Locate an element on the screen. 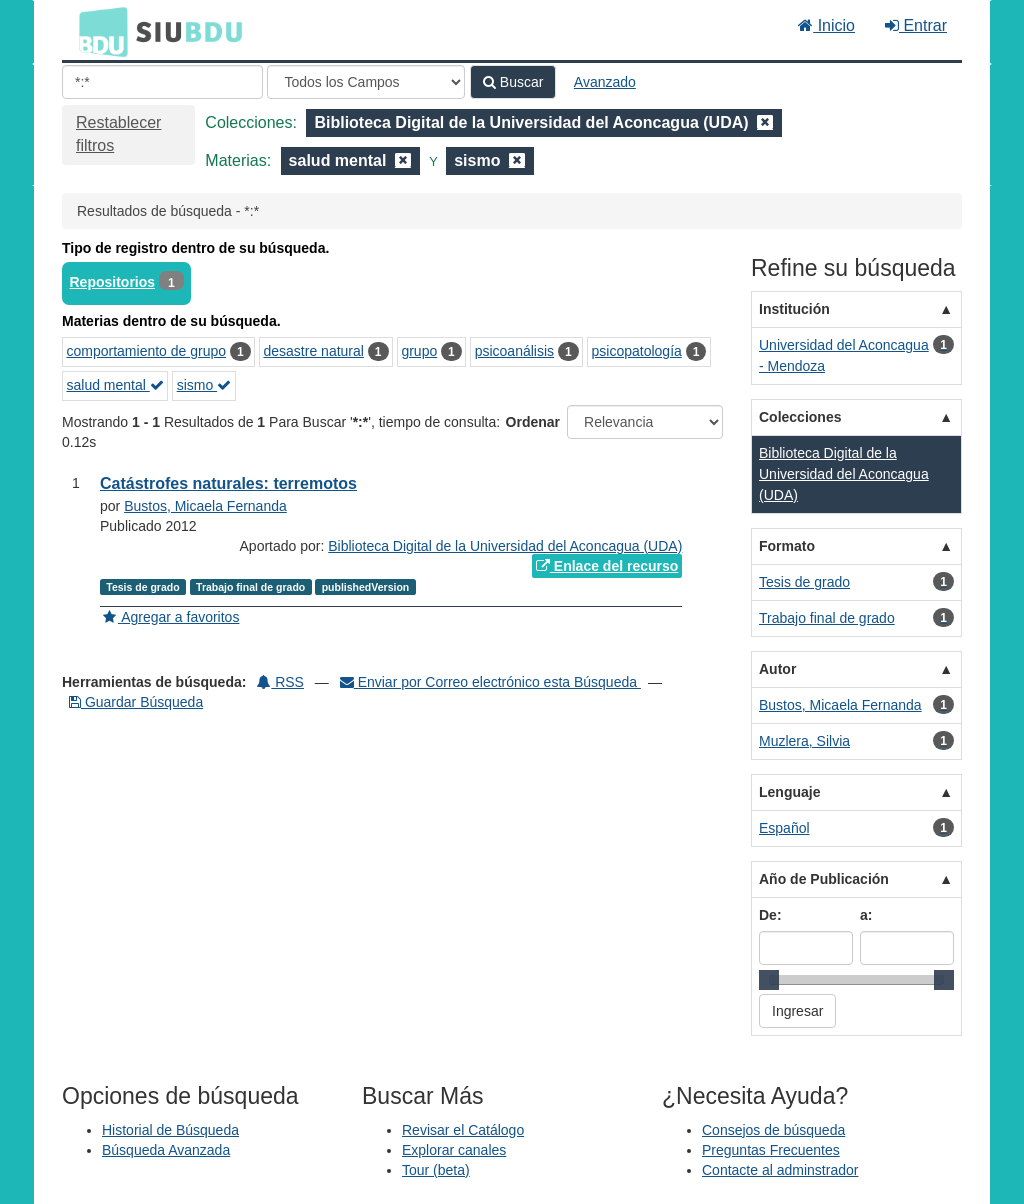 Image resolution: width=1024 pixels, height=1204 pixels. Repositorios is located at coordinates (113, 282).